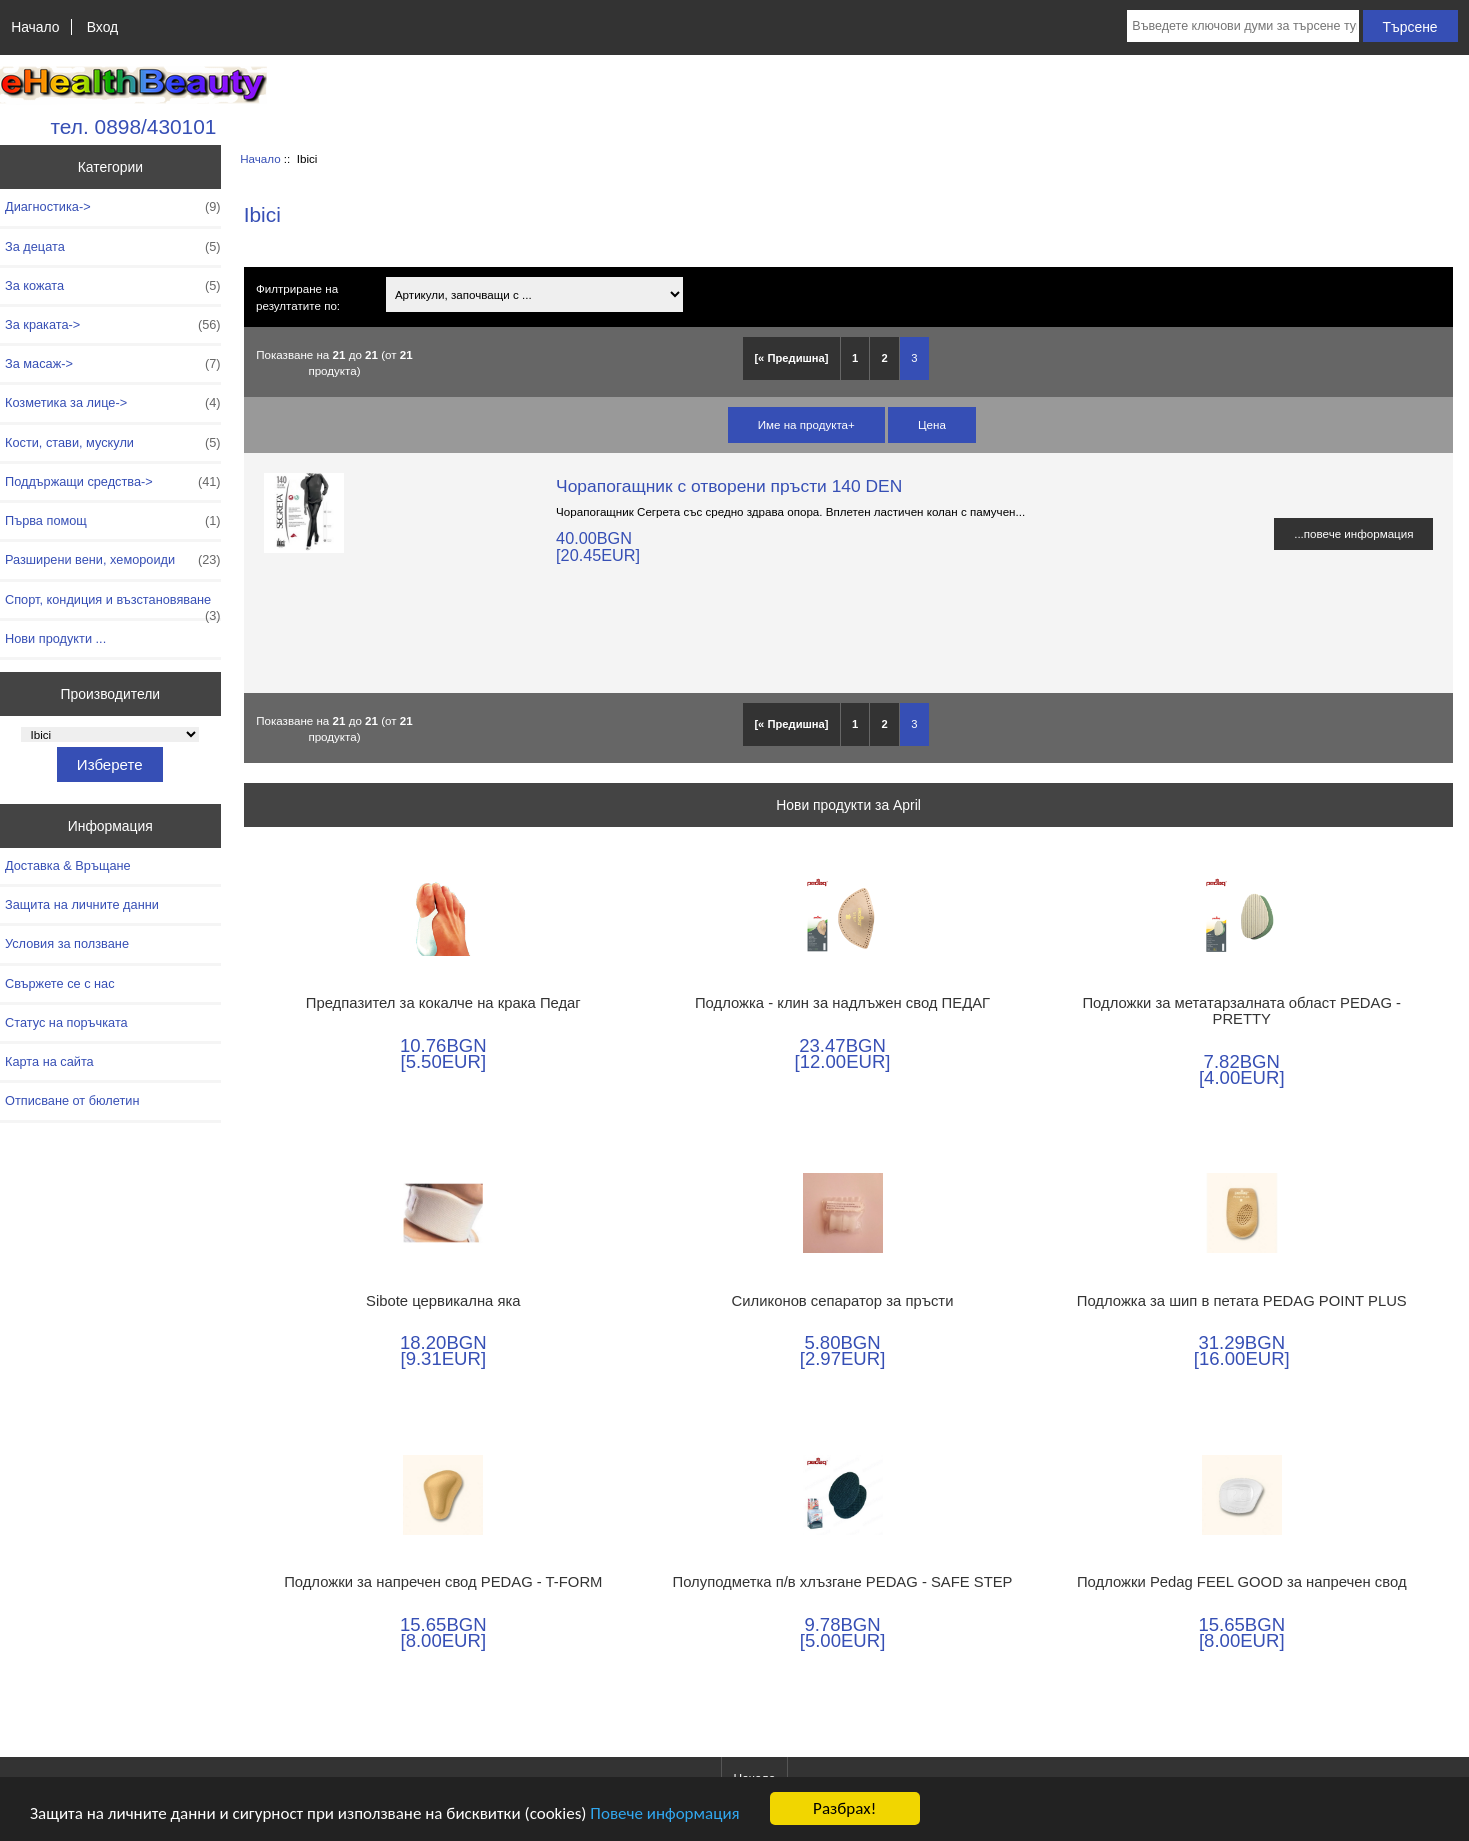  Describe the element at coordinates (932, 424) in the screenshot. I see `Цена` at that location.